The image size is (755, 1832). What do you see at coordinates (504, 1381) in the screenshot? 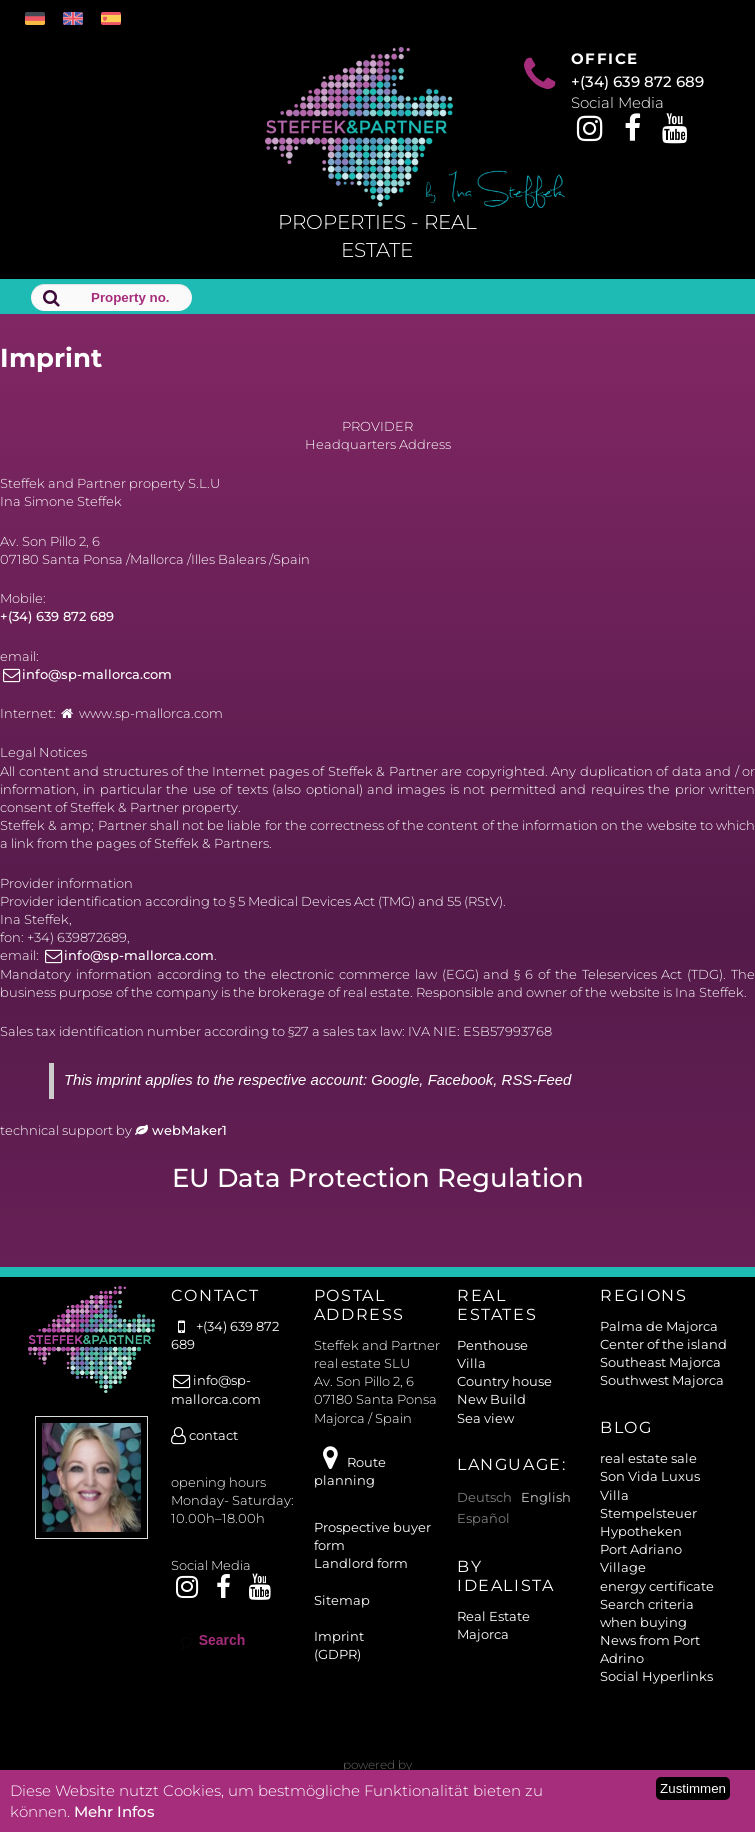
I see `Country house` at bounding box center [504, 1381].